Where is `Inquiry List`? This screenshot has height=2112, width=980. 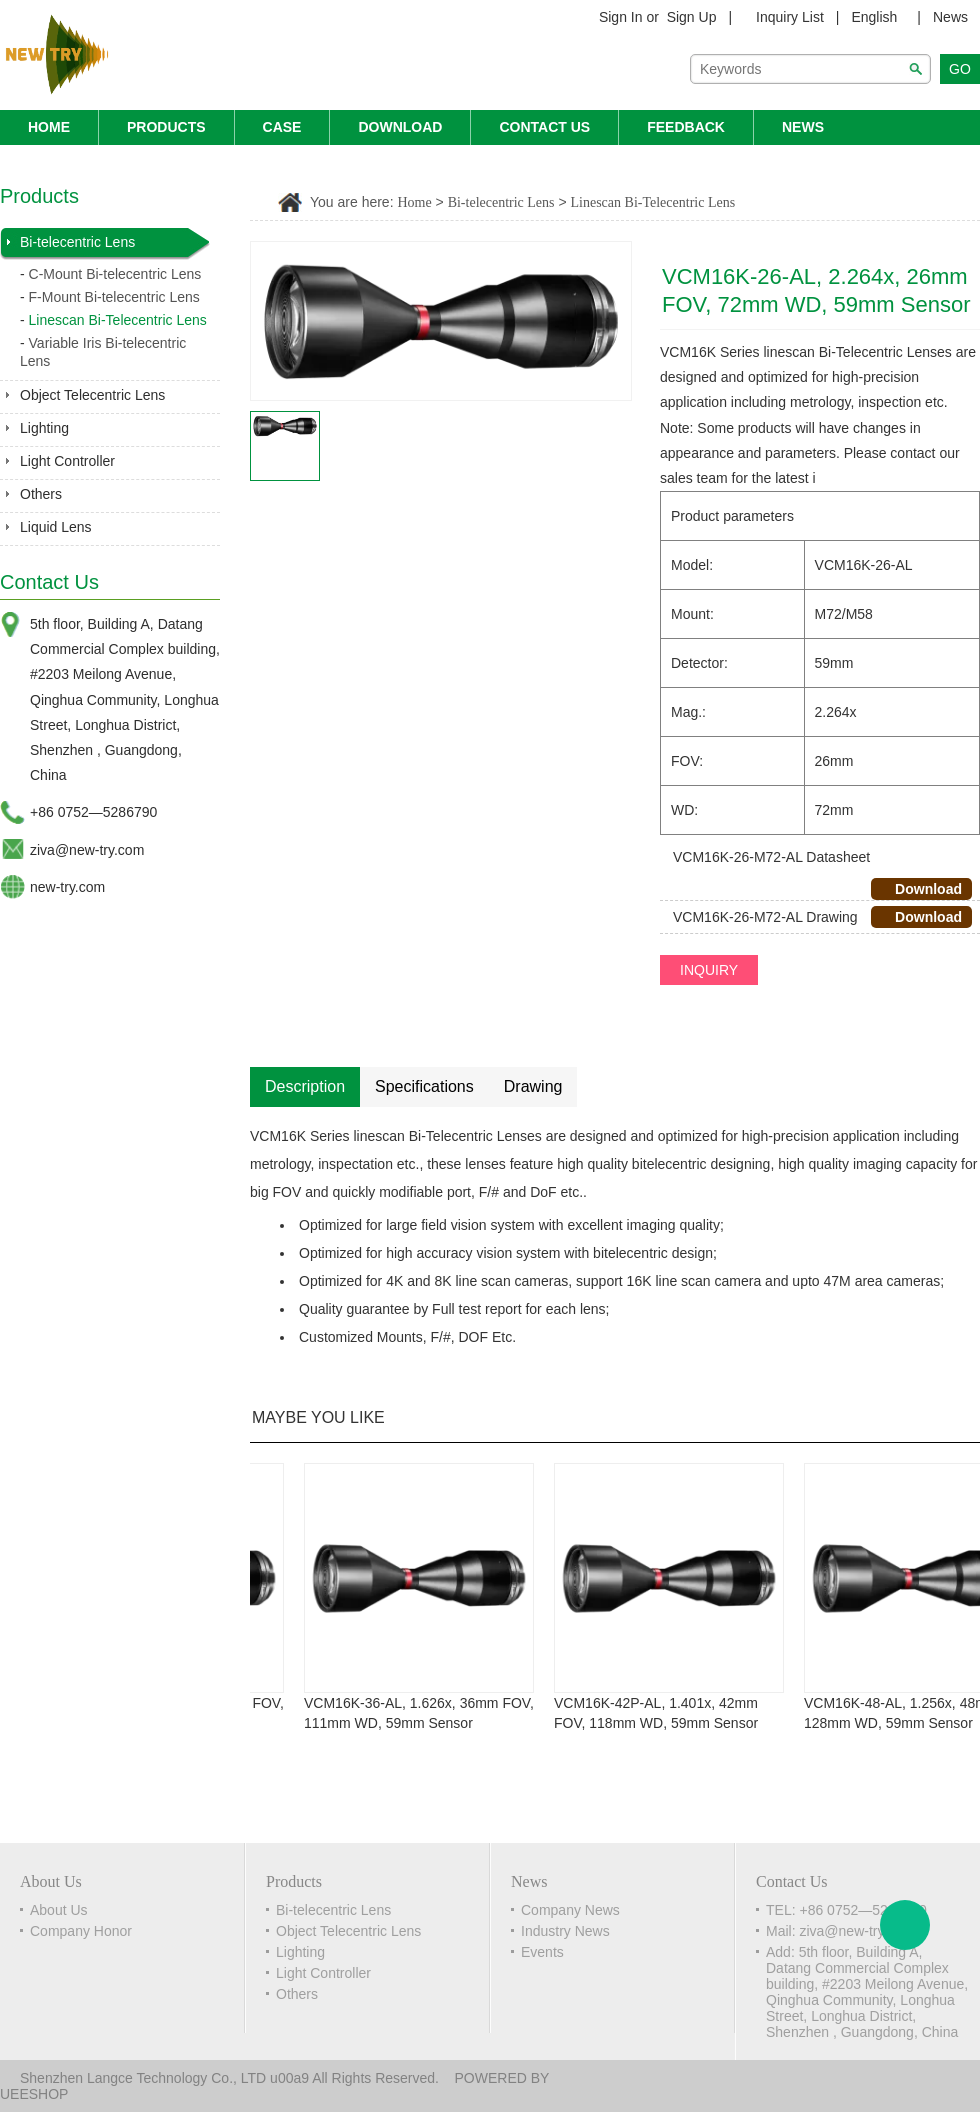
Inquiry List is located at coordinates (790, 17).